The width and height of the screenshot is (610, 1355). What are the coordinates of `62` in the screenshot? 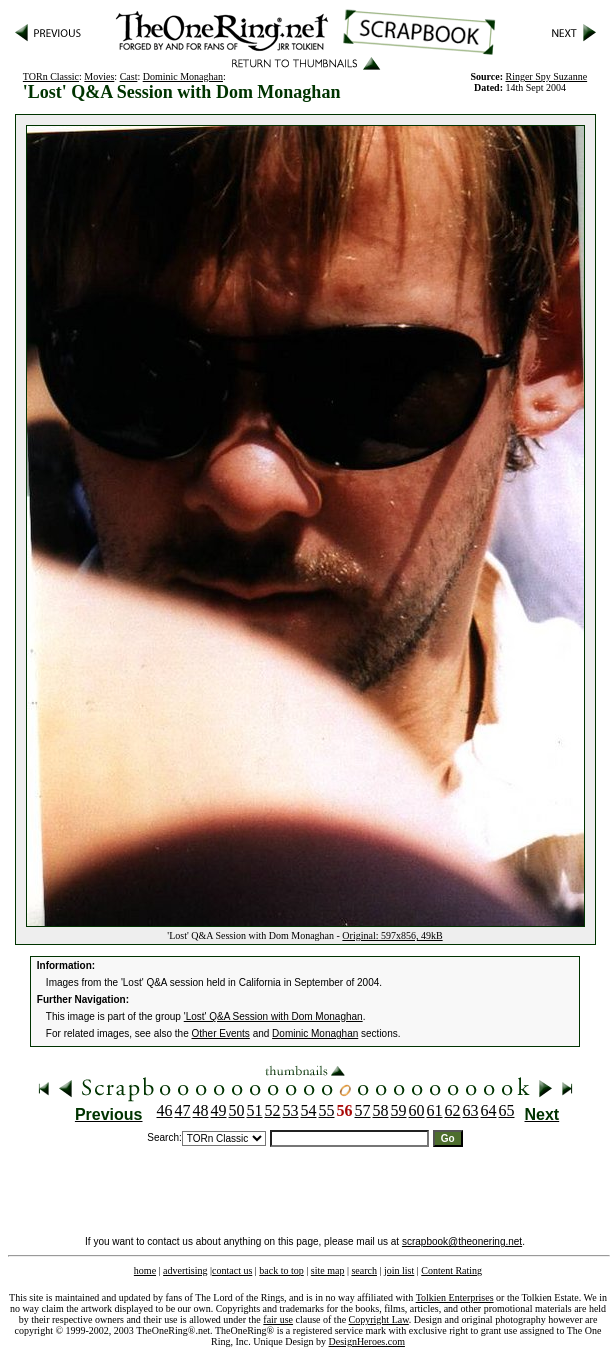 It's located at (453, 1110).